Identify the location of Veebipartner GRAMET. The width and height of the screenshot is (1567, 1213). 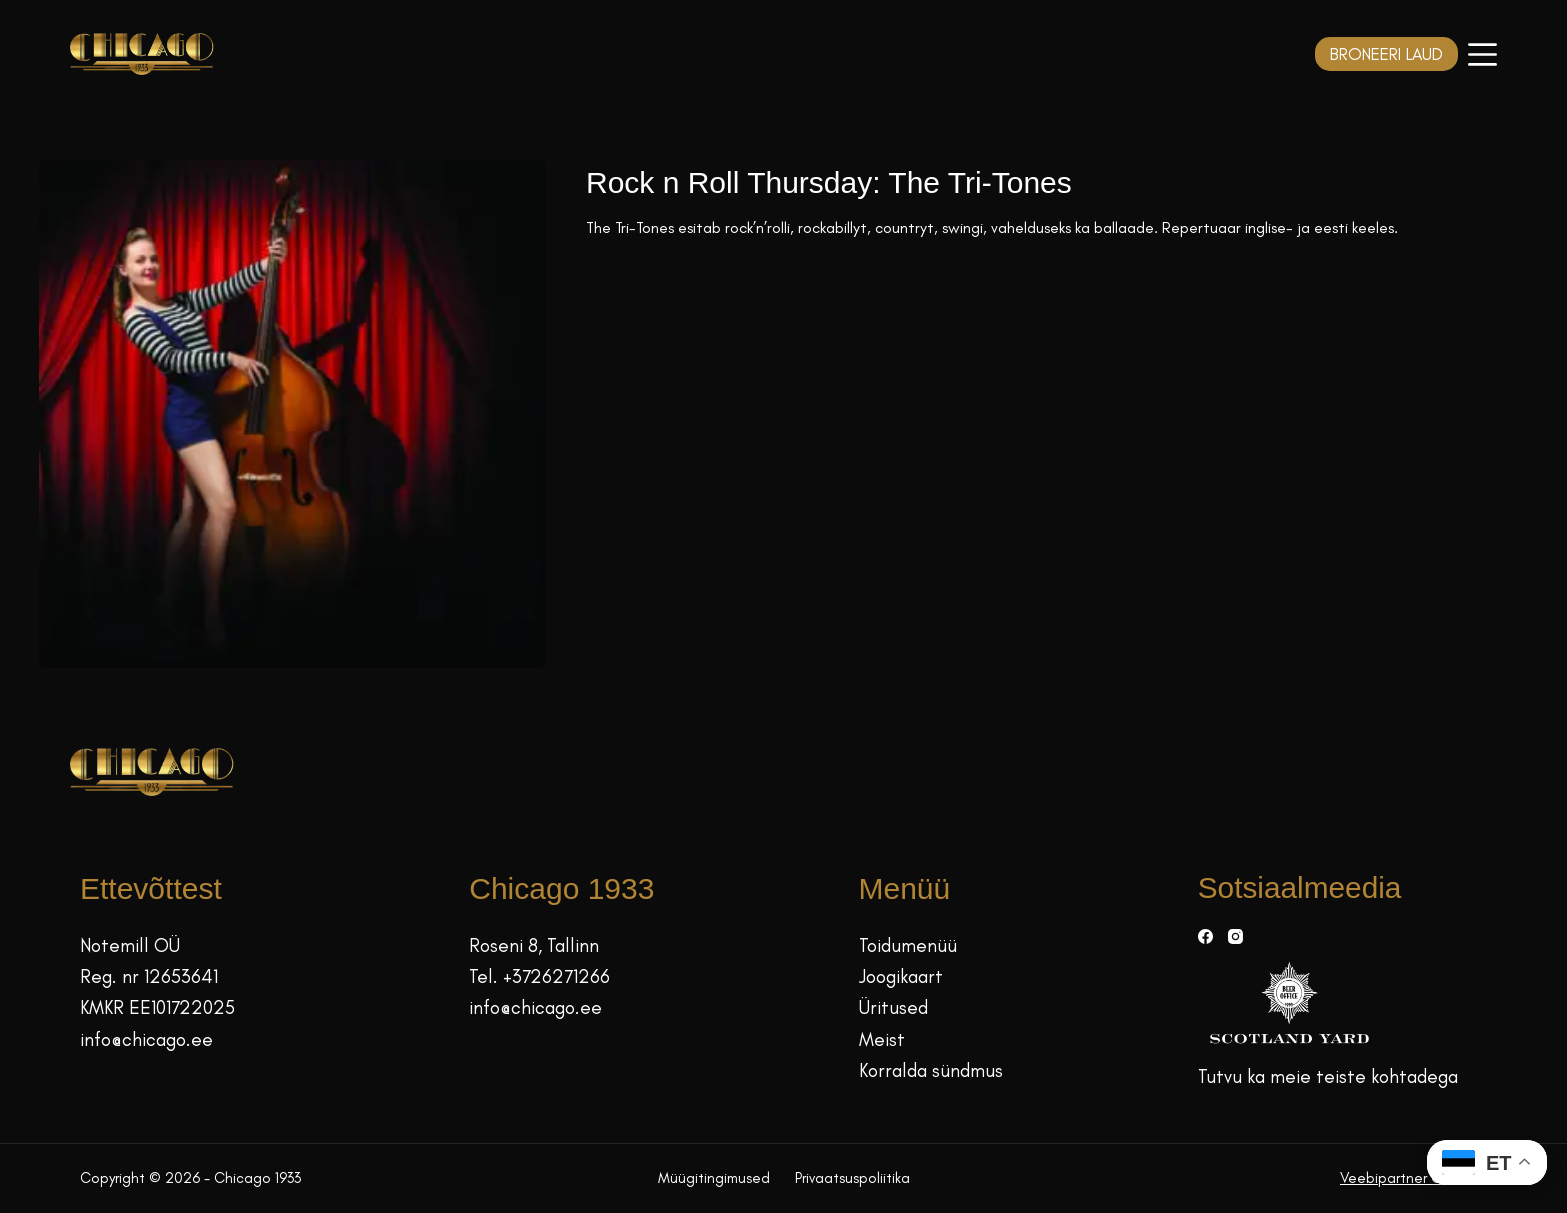
(1413, 1178).